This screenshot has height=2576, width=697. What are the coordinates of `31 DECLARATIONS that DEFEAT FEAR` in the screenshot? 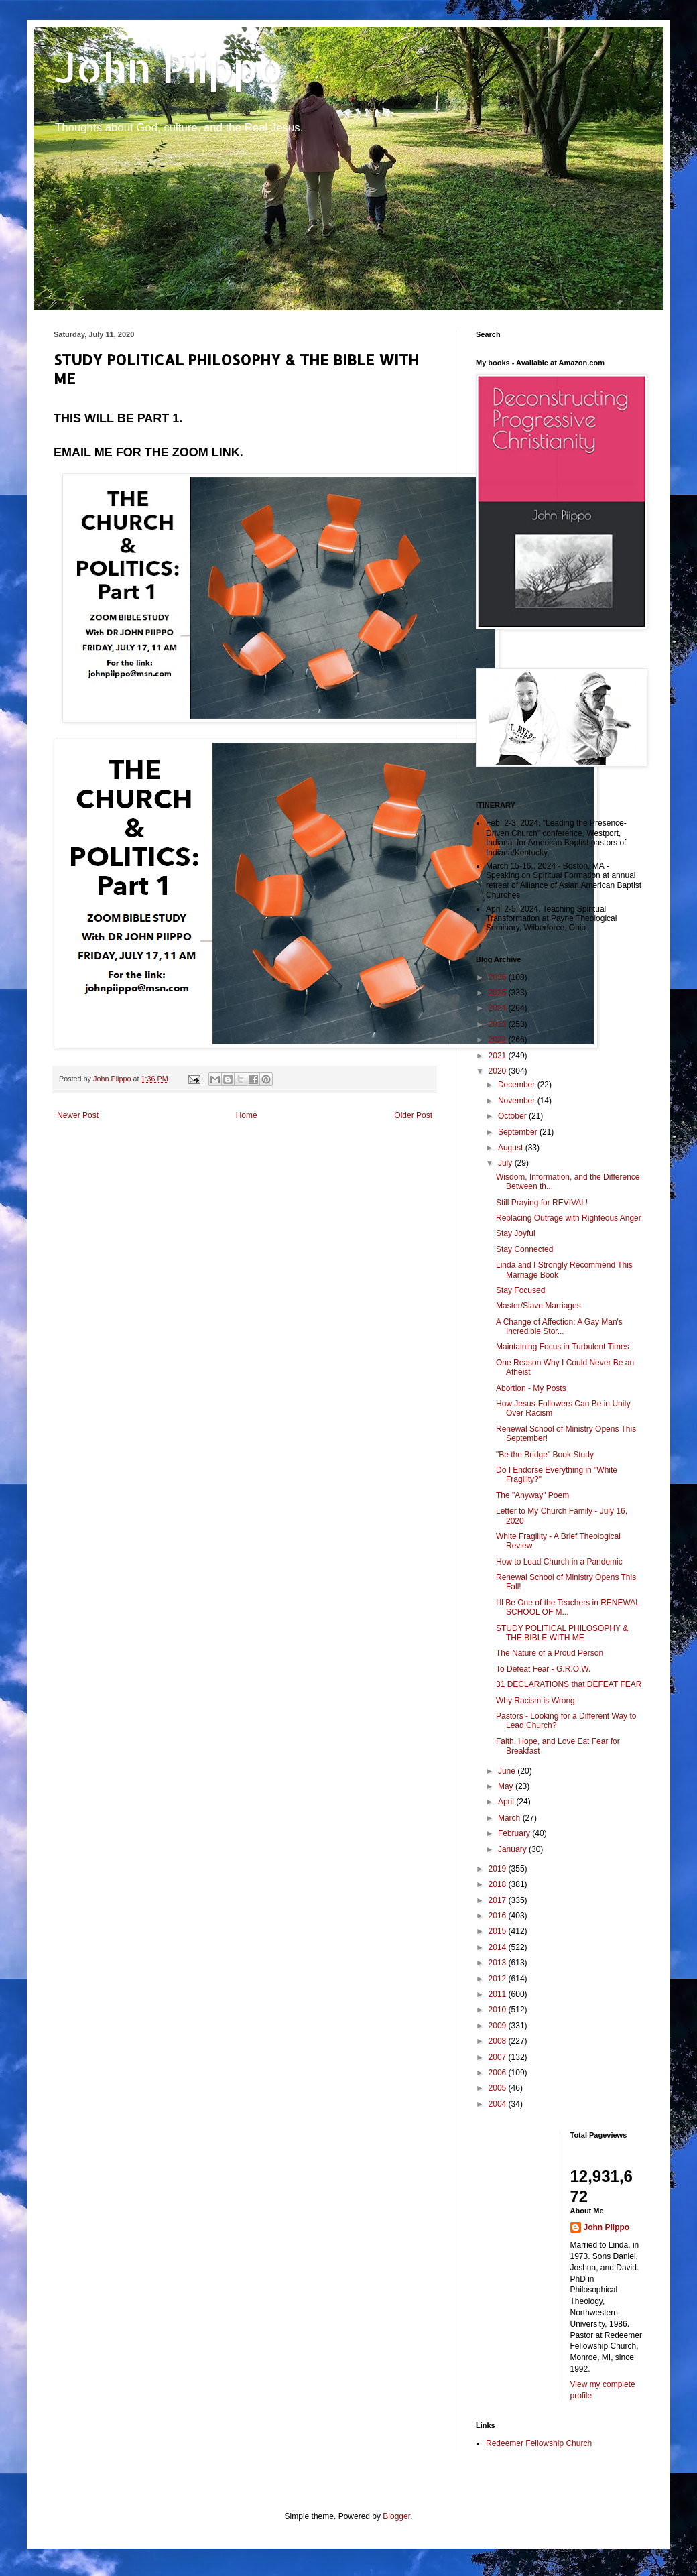 It's located at (568, 1684).